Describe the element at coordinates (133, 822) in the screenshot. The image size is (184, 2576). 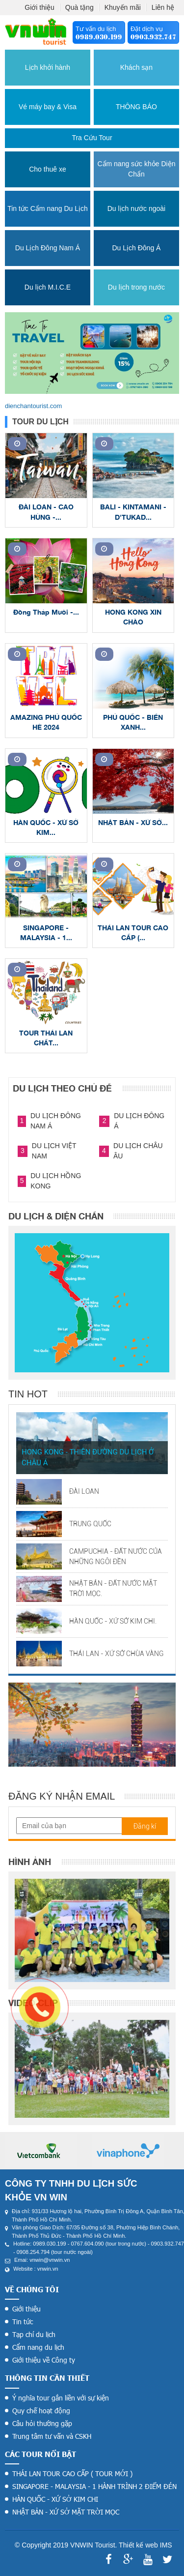
I see `NHẬT BẢN - XỨ SỞ...` at that location.